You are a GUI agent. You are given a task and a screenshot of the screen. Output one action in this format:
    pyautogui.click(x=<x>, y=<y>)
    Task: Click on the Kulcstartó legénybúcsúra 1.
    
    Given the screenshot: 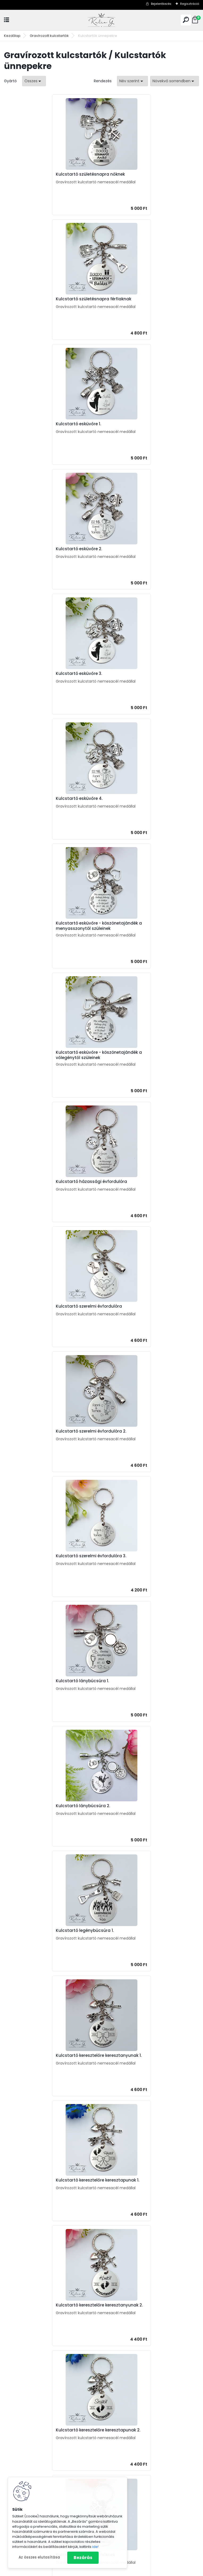 What is the action you would take?
    pyautogui.click(x=39, y=1052)
    